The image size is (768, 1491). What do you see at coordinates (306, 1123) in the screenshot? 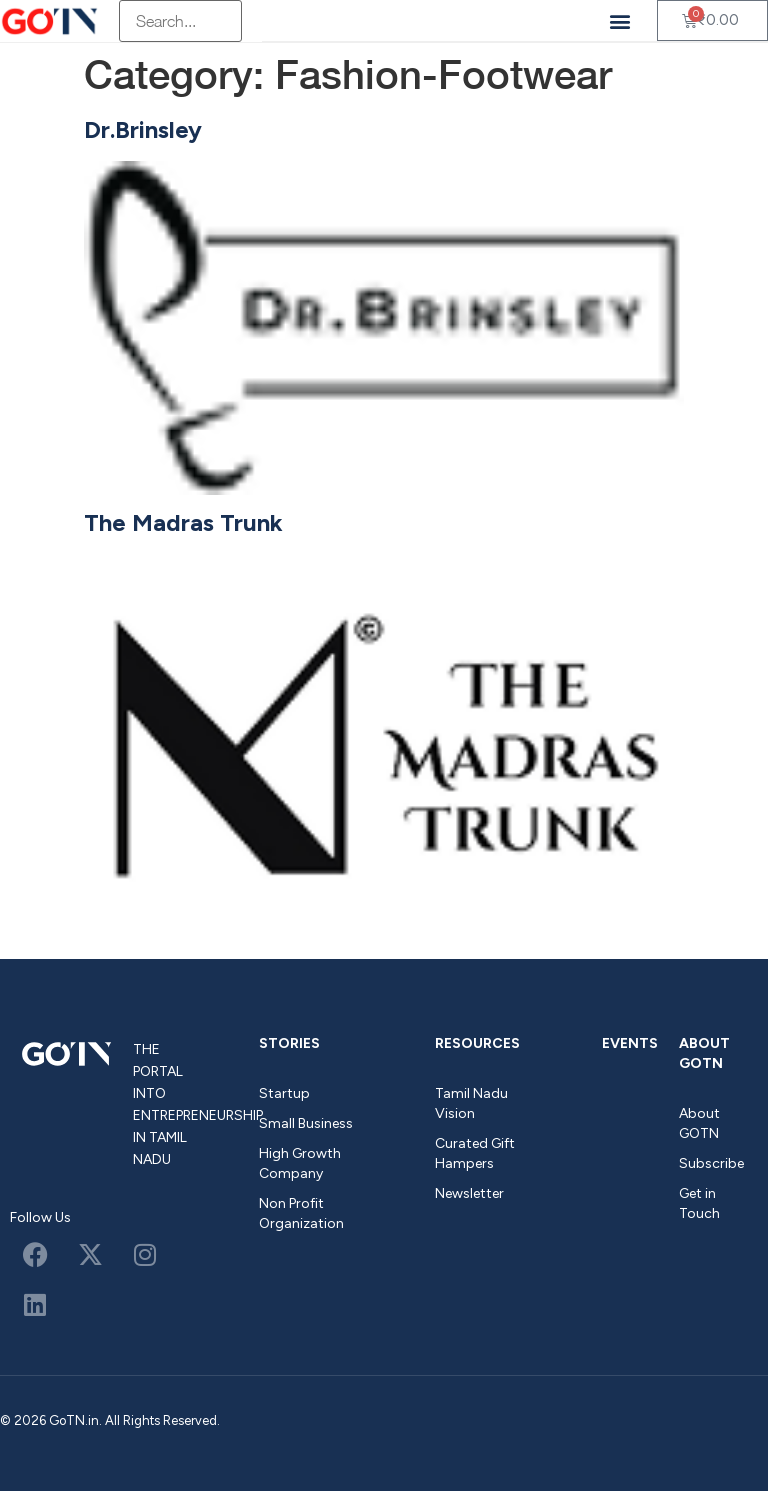
I see `Small Business` at bounding box center [306, 1123].